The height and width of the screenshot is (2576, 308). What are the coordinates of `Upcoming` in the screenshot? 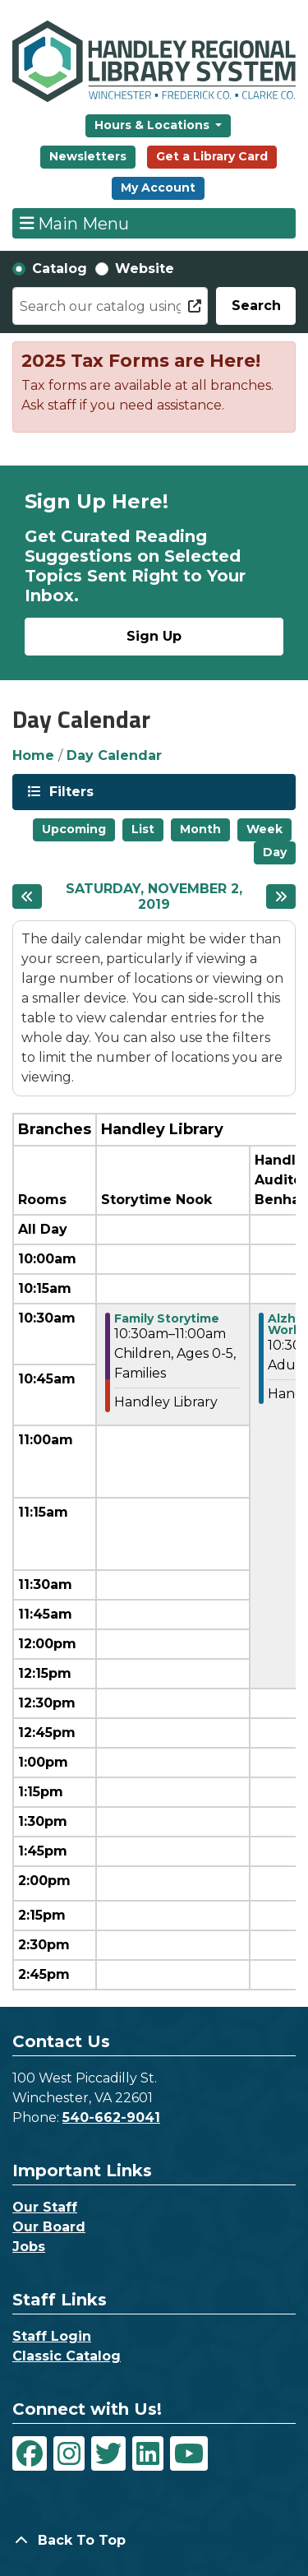 It's located at (74, 829).